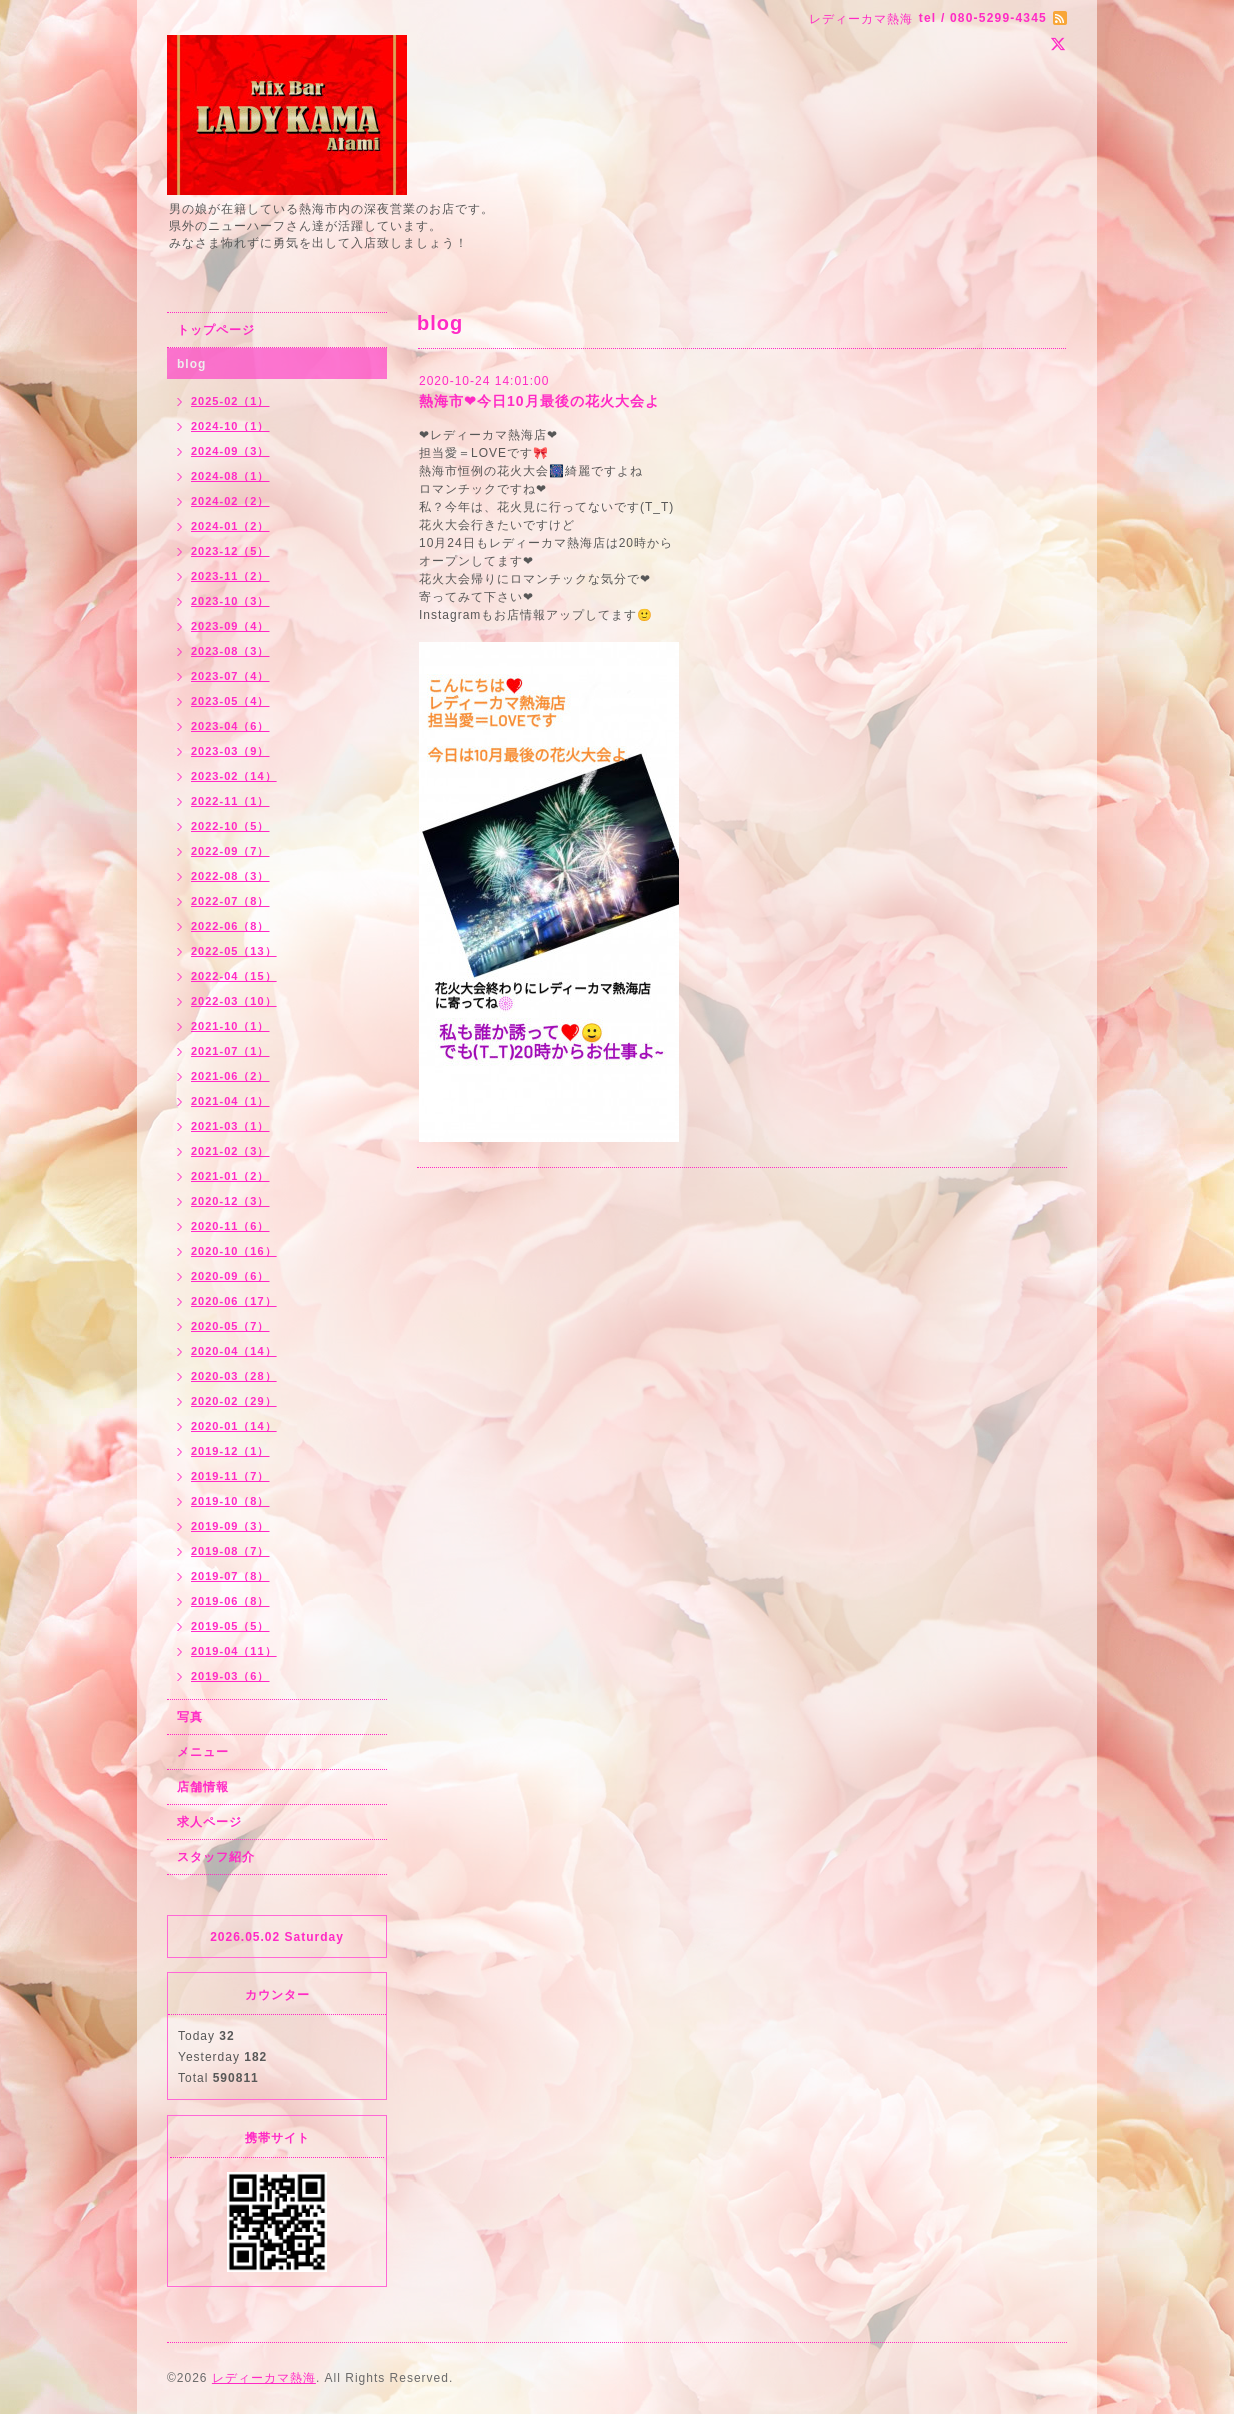  I want to click on 2023-04（6）, so click(230, 726).